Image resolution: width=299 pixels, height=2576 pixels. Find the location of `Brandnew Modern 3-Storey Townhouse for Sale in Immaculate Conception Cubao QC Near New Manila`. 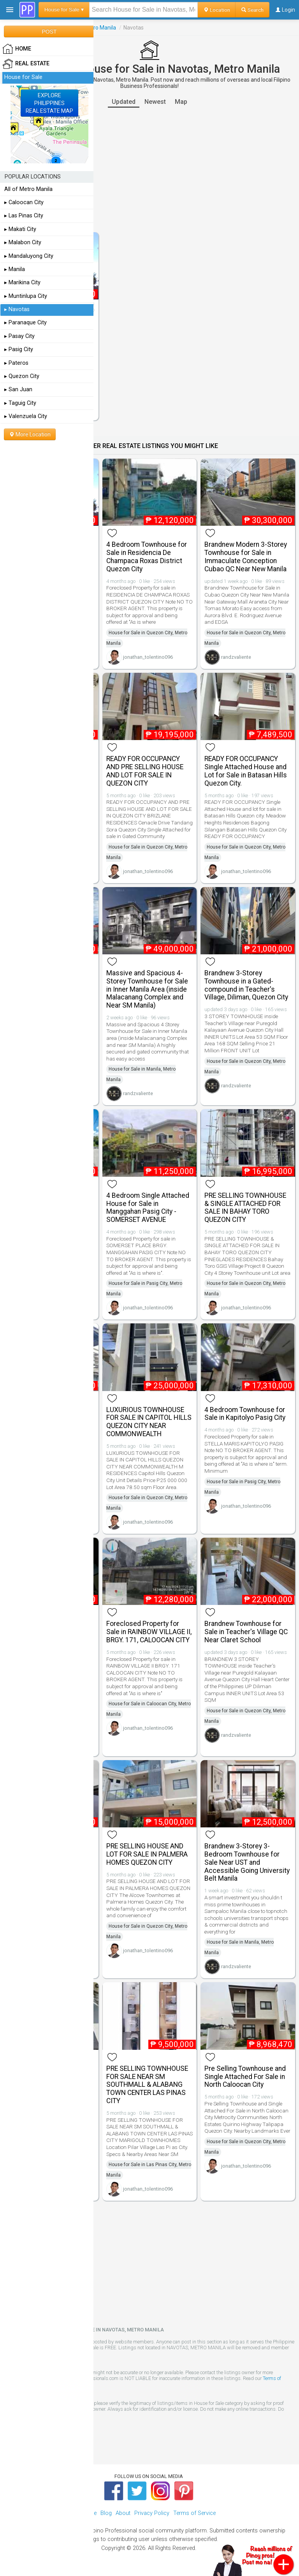

Brandnew Modern 3-Storey Townhouse for Sale in Immaculate Conception Cubao QC Near New Manila is located at coordinates (245, 556).